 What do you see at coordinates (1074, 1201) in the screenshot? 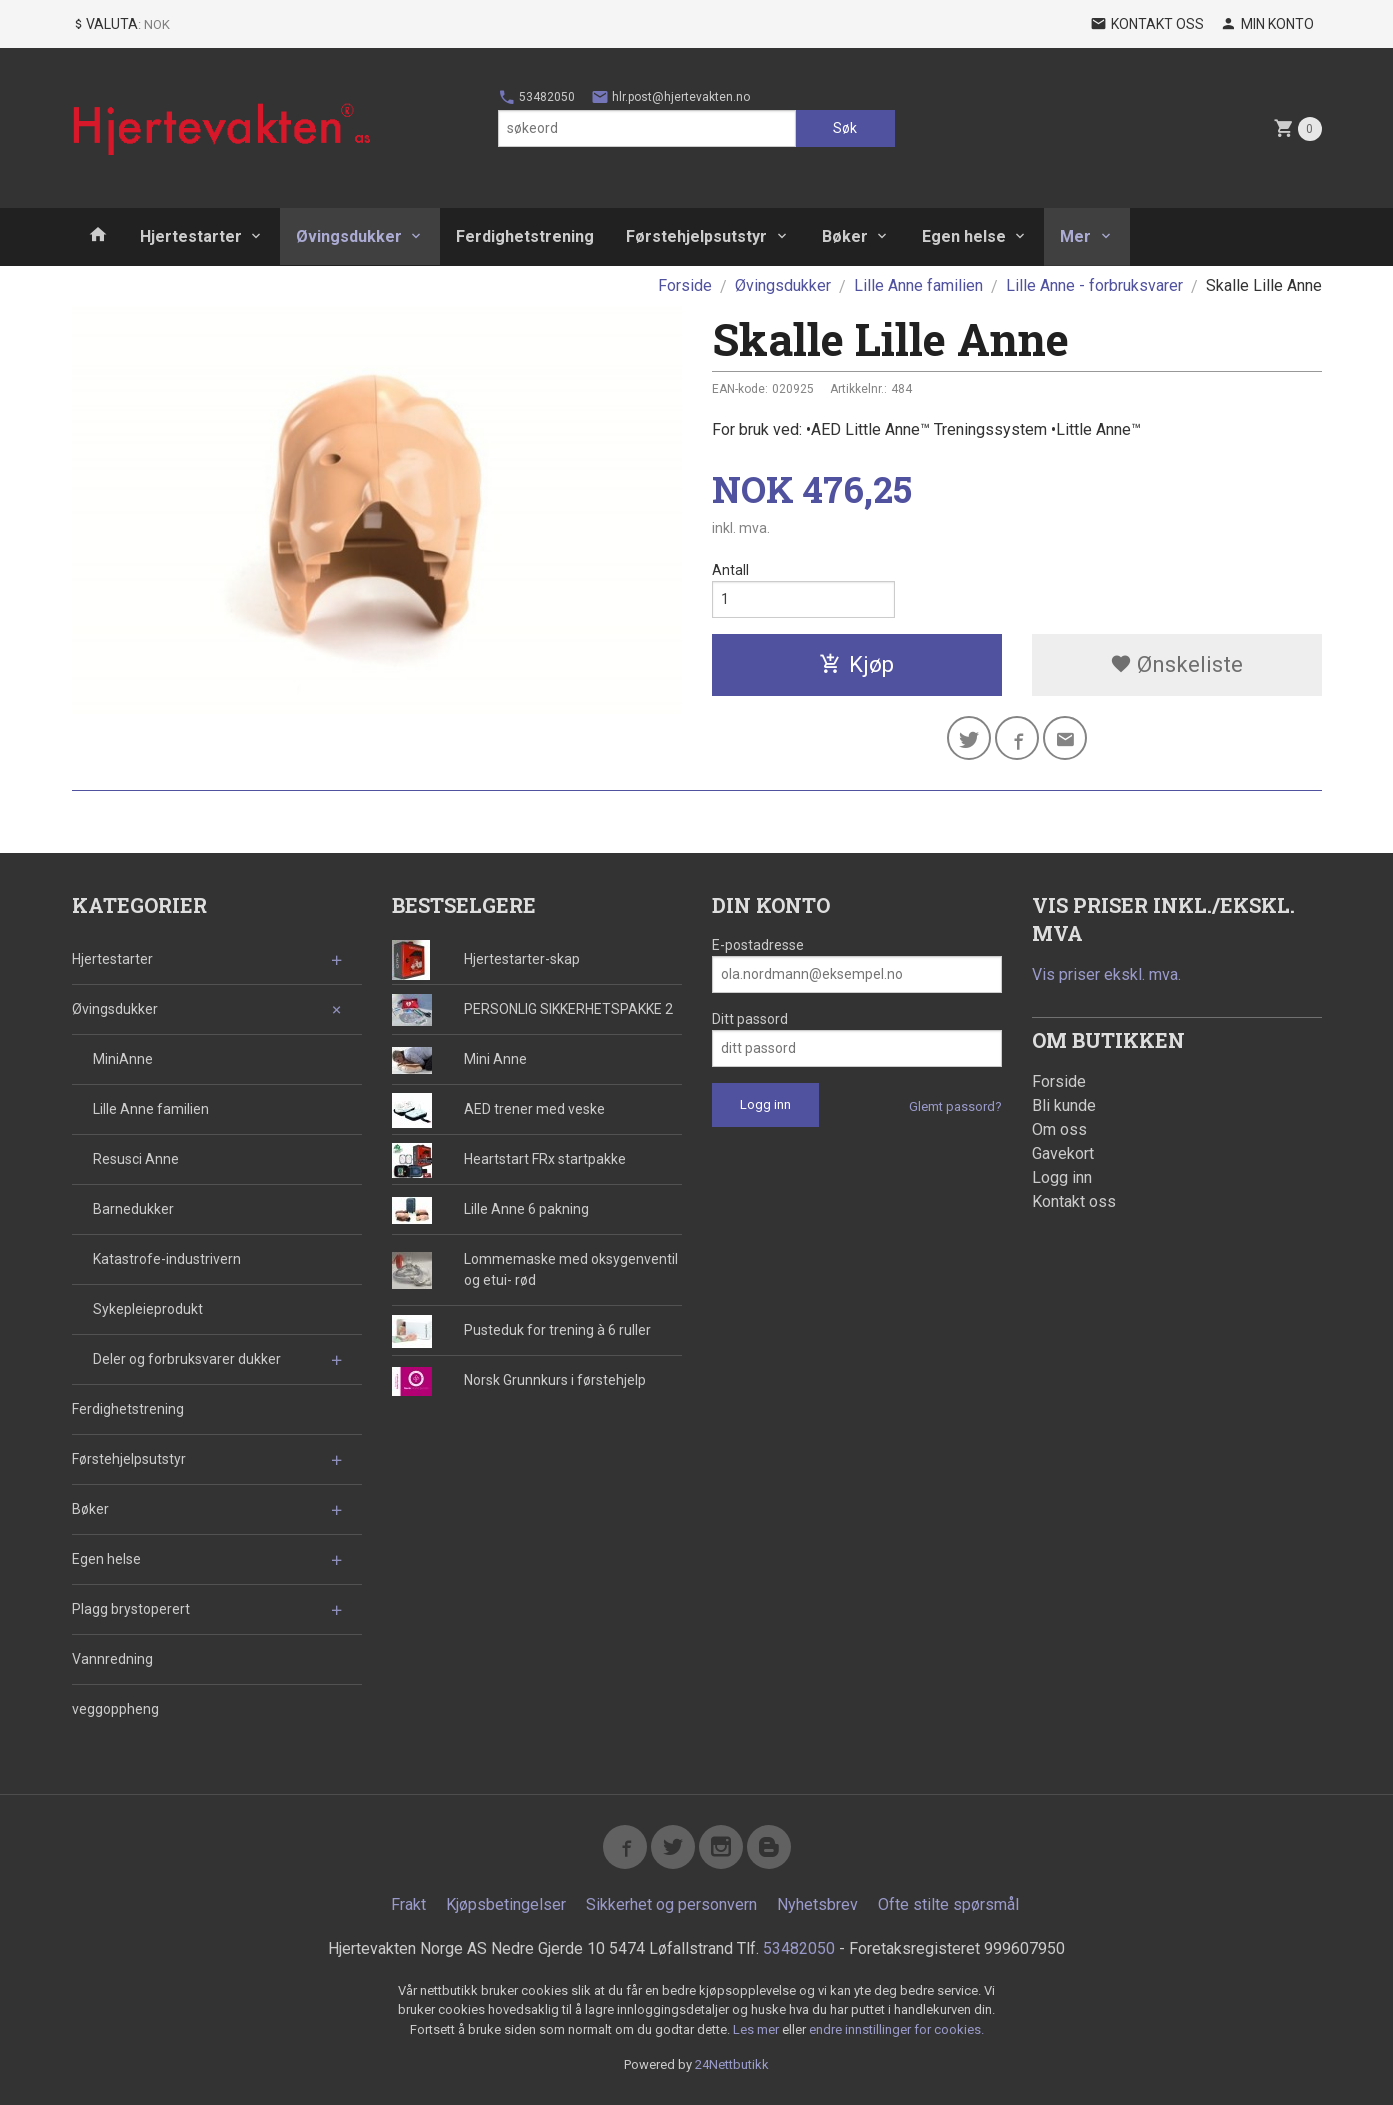
I see `Kontakt oss` at bounding box center [1074, 1201].